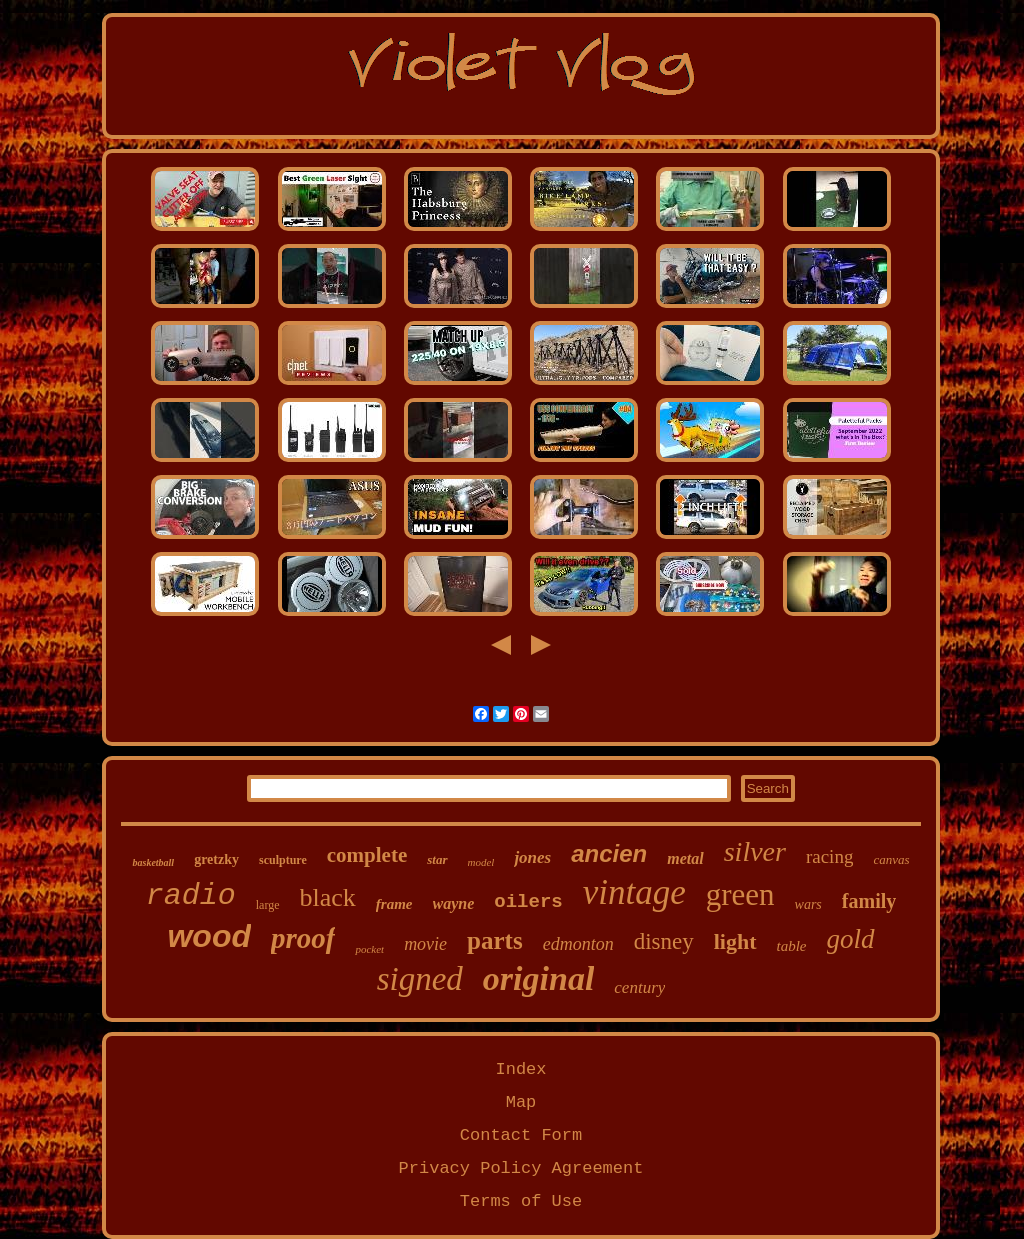 This screenshot has height=1239, width=1024. What do you see at coordinates (634, 892) in the screenshot?
I see `vintage` at bounding box center [634, 892].